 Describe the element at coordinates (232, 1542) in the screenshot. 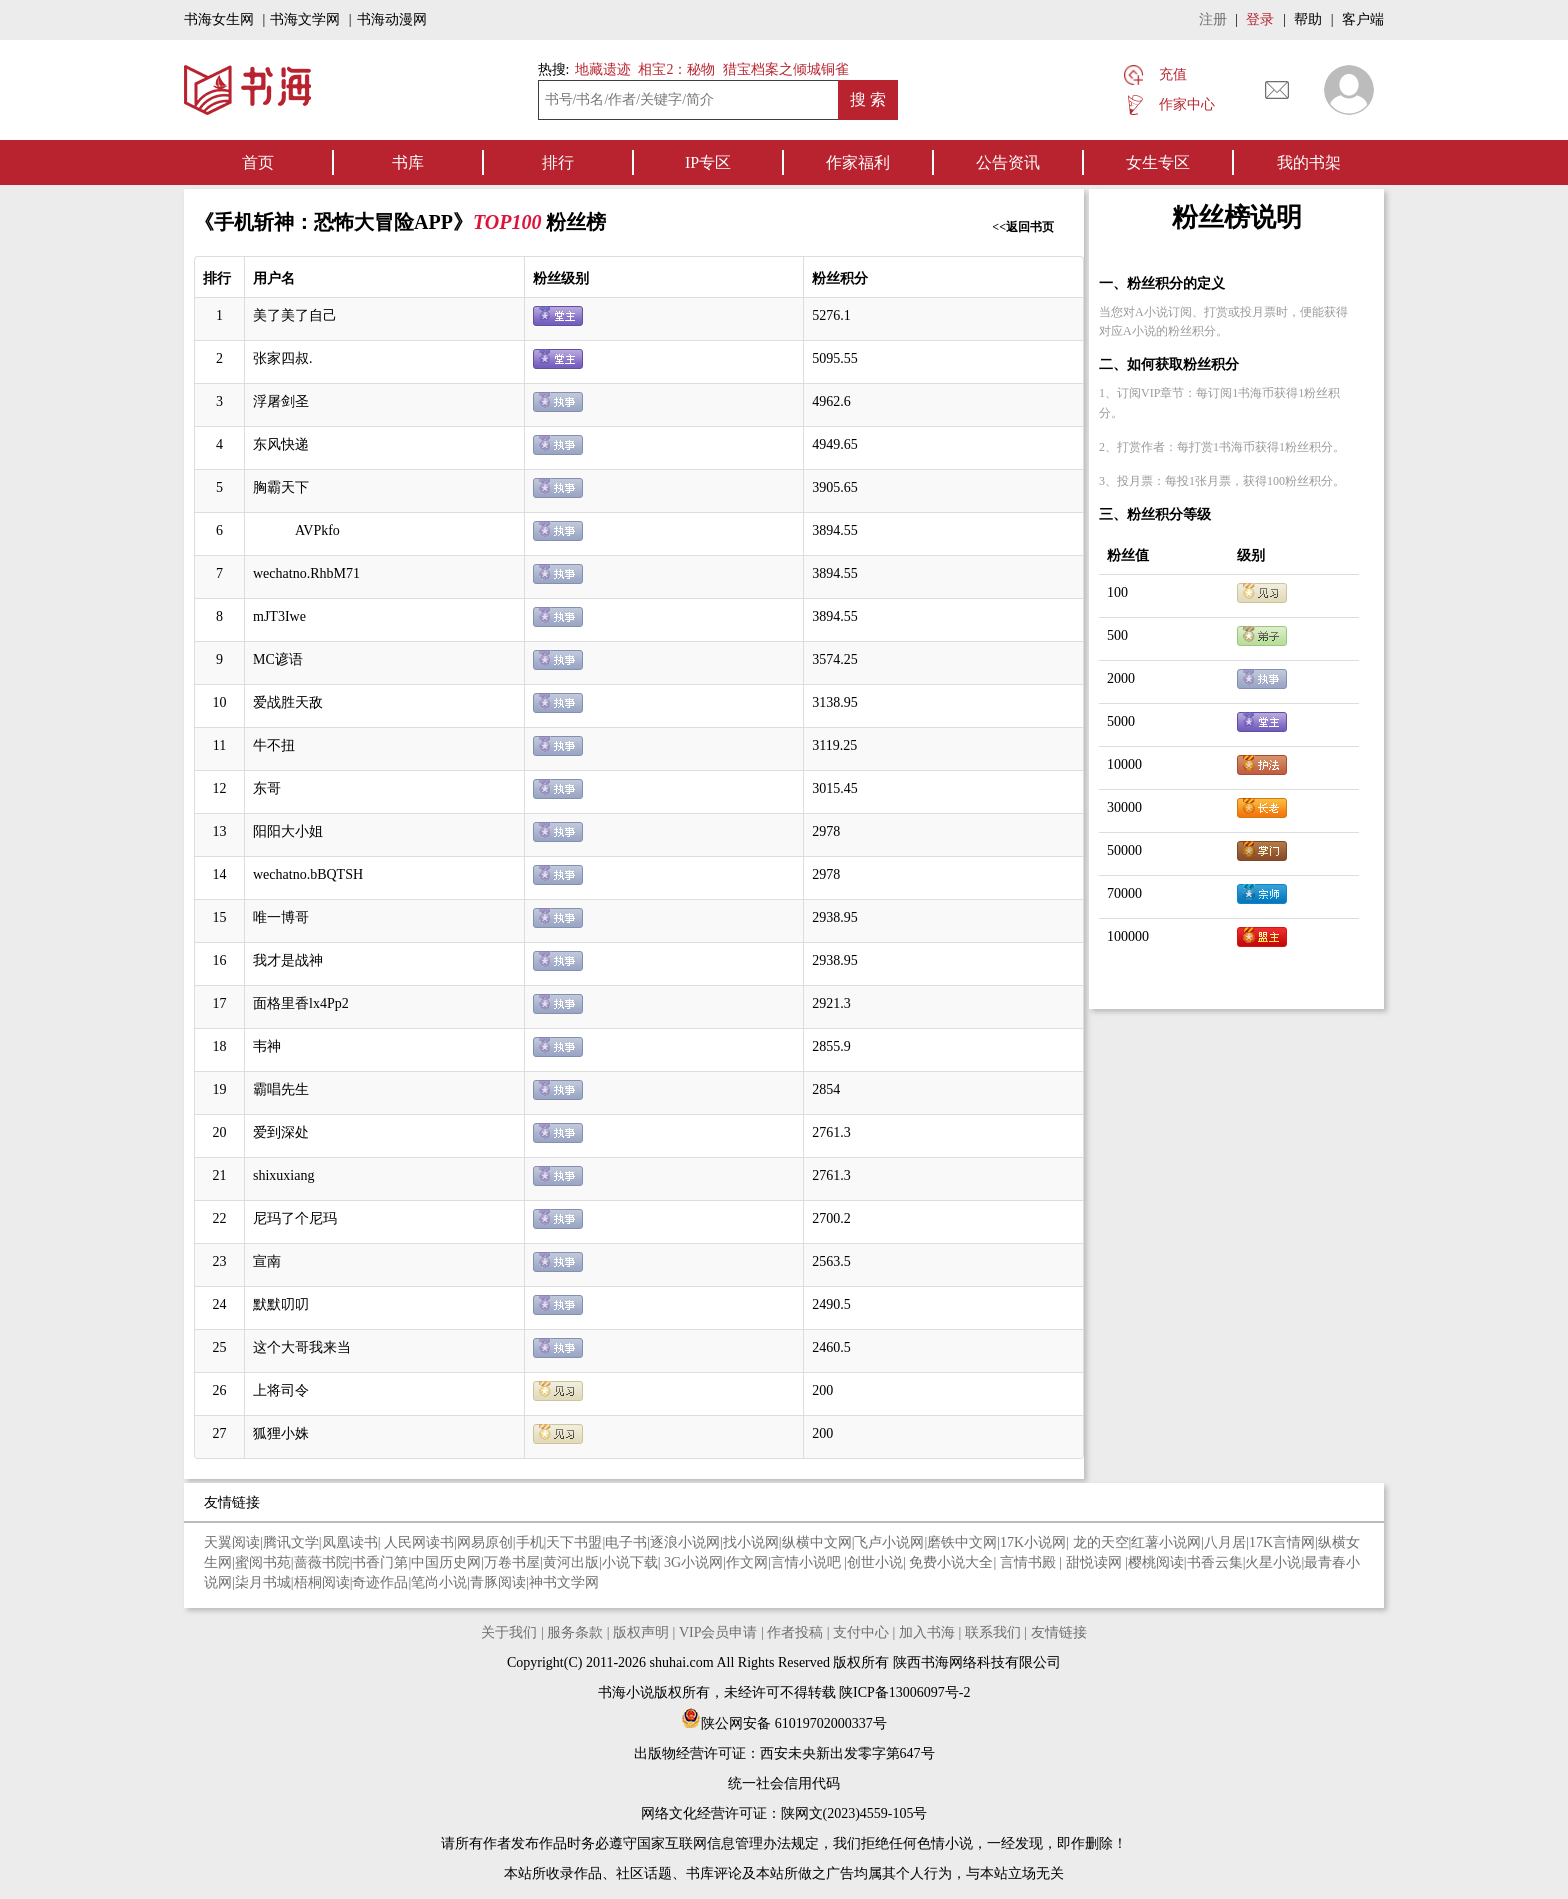

I see `天翼阅读` at that location.